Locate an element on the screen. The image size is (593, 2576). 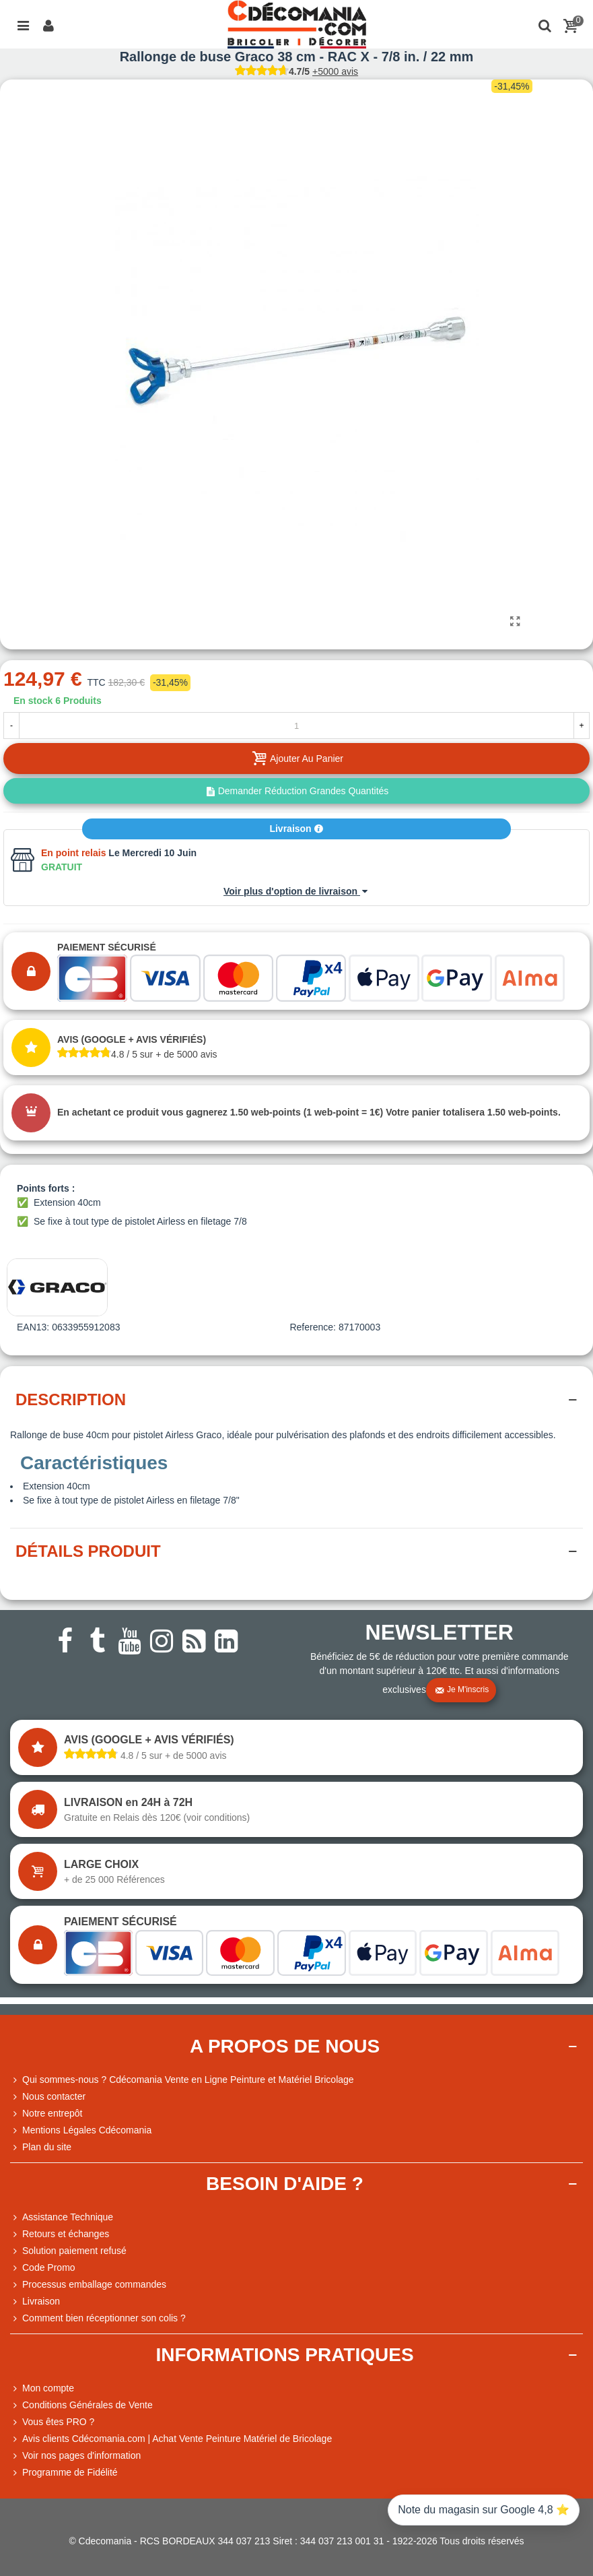
Notre entrepôt is located at coordinates (46, 2113).